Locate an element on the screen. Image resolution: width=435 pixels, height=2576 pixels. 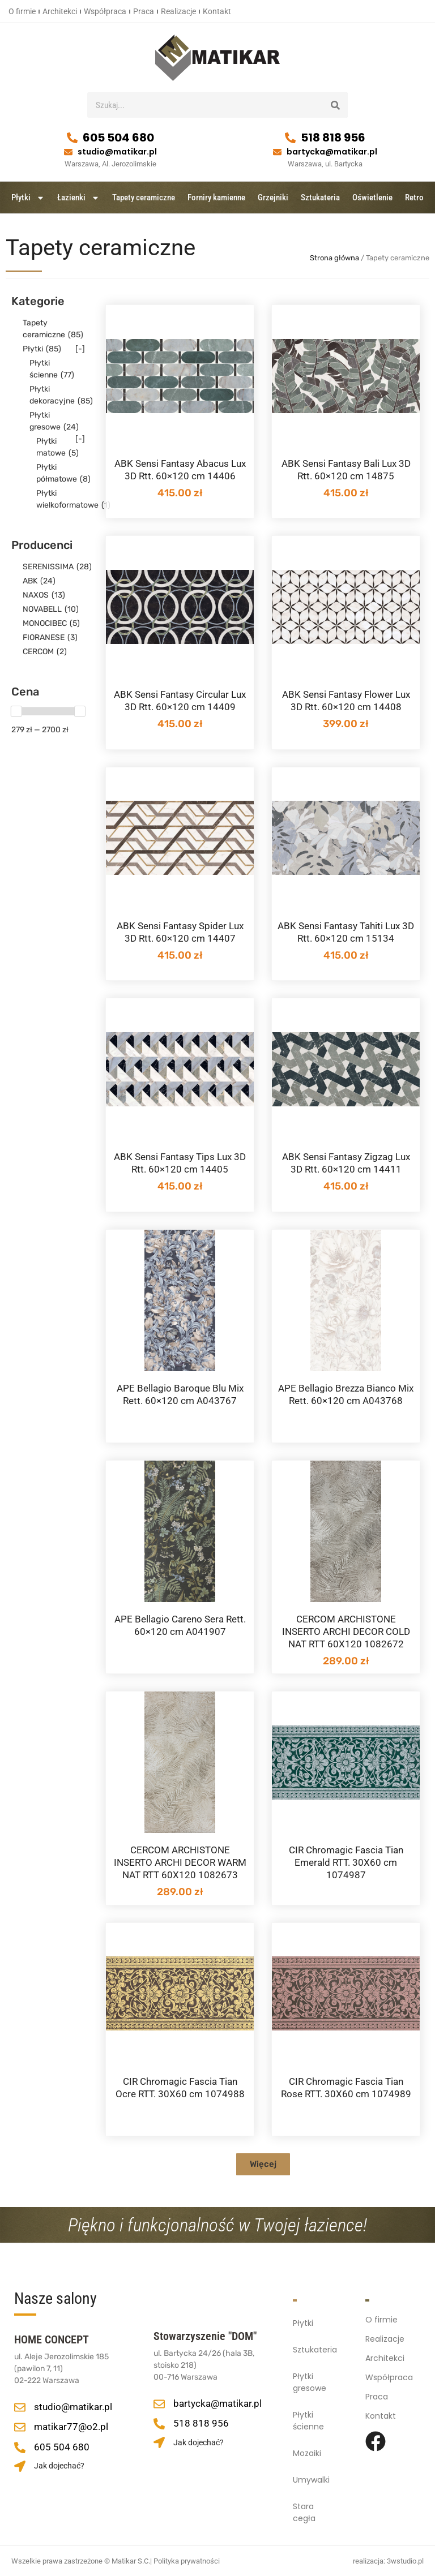
Płytki gresowe is located at coordinates (309, 2382).